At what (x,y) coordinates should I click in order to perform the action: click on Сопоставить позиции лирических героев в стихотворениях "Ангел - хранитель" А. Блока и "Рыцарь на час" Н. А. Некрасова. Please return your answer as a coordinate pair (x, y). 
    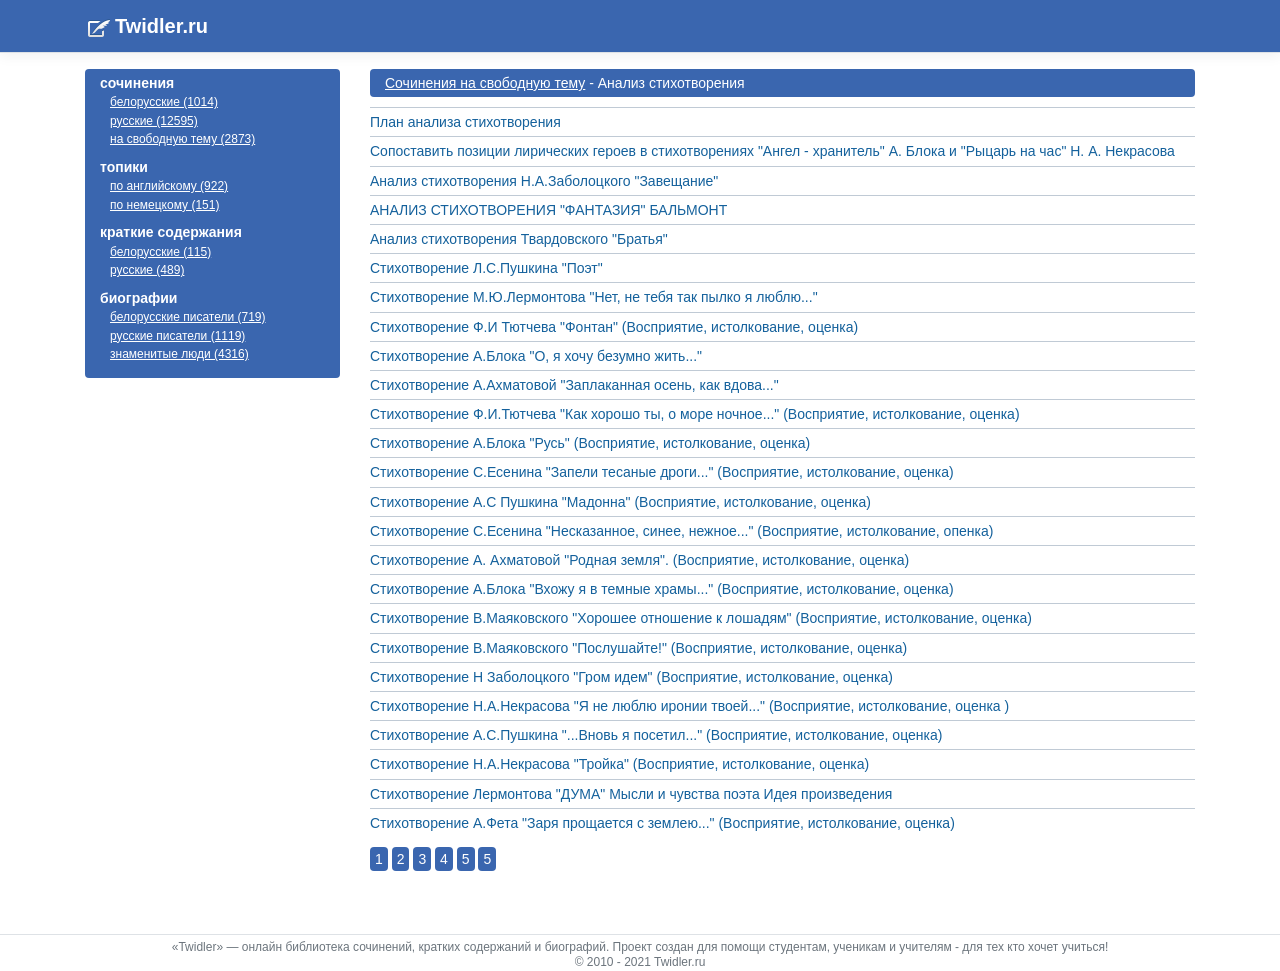
    Looking at the image, I should click on (772, 151).